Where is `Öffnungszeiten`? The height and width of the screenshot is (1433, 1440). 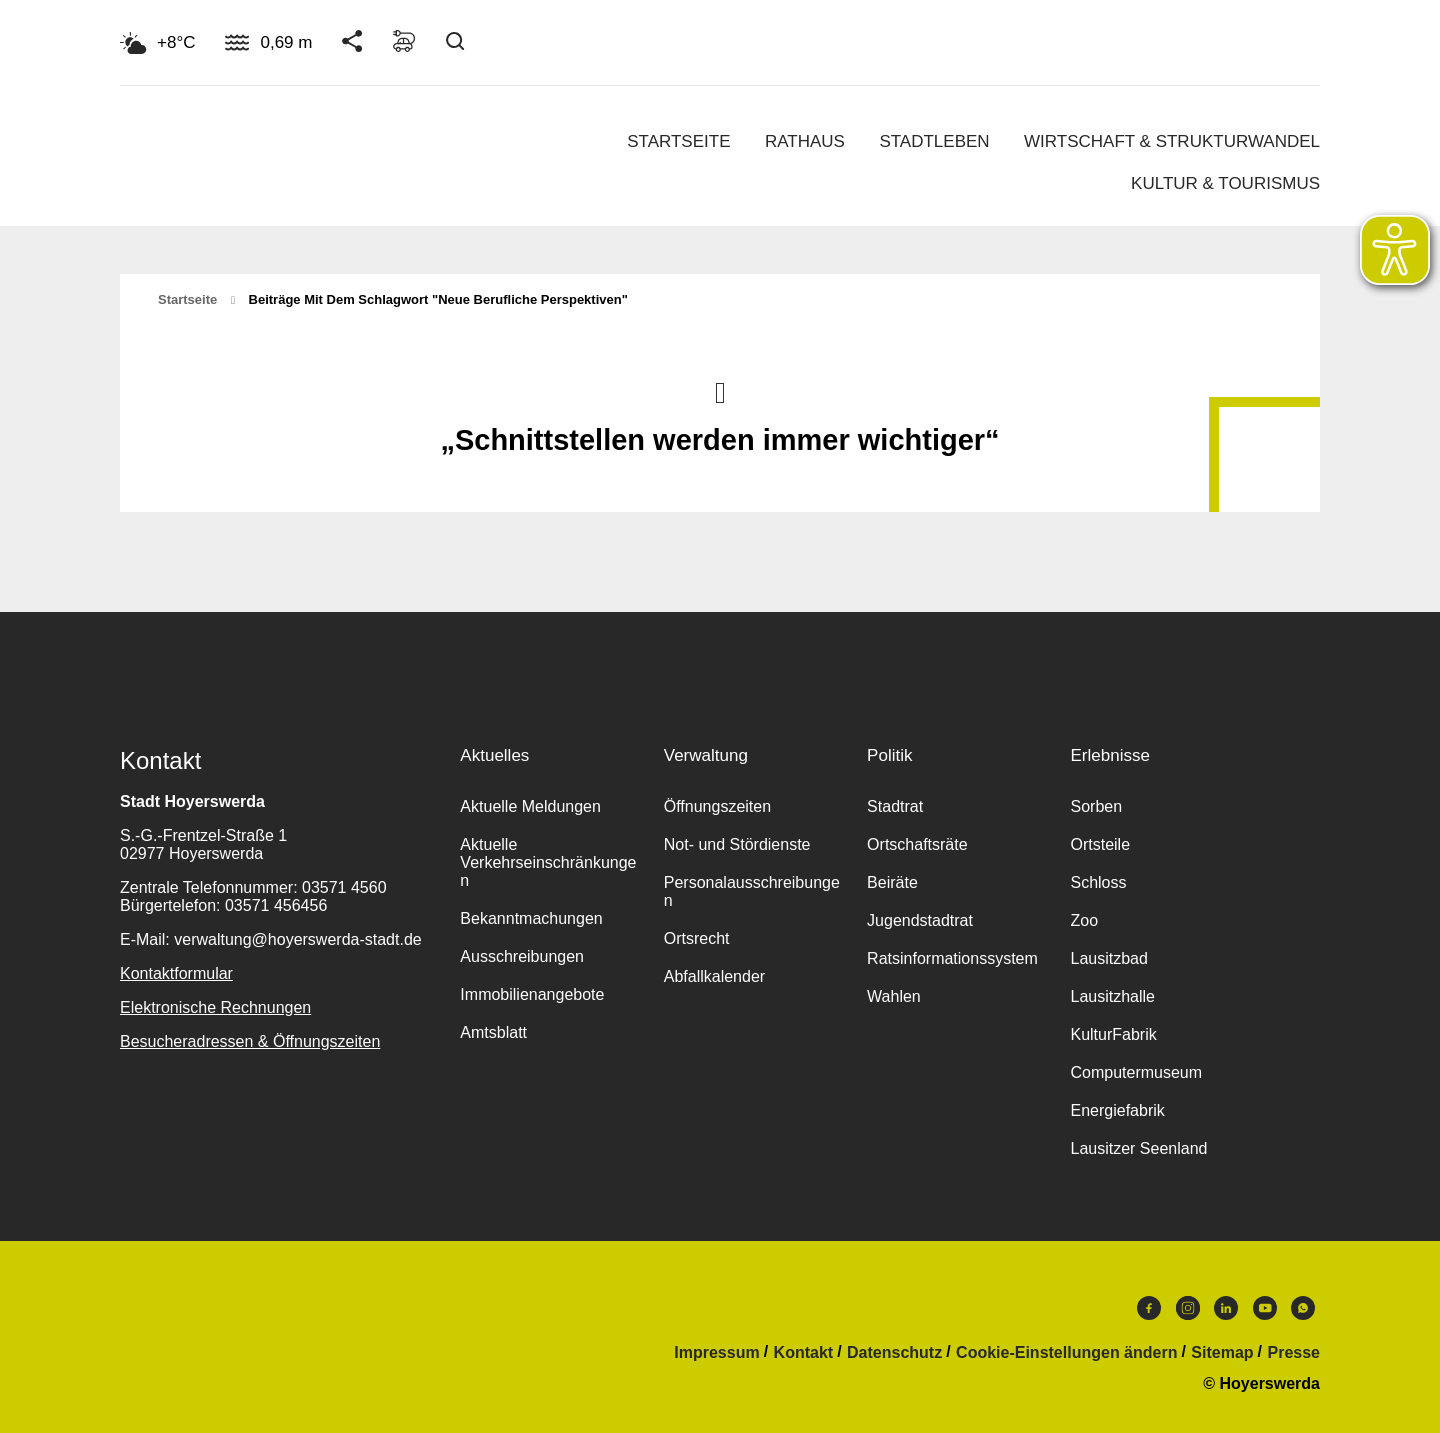 Öffnungszeiten is located at coordinates (717, 806).